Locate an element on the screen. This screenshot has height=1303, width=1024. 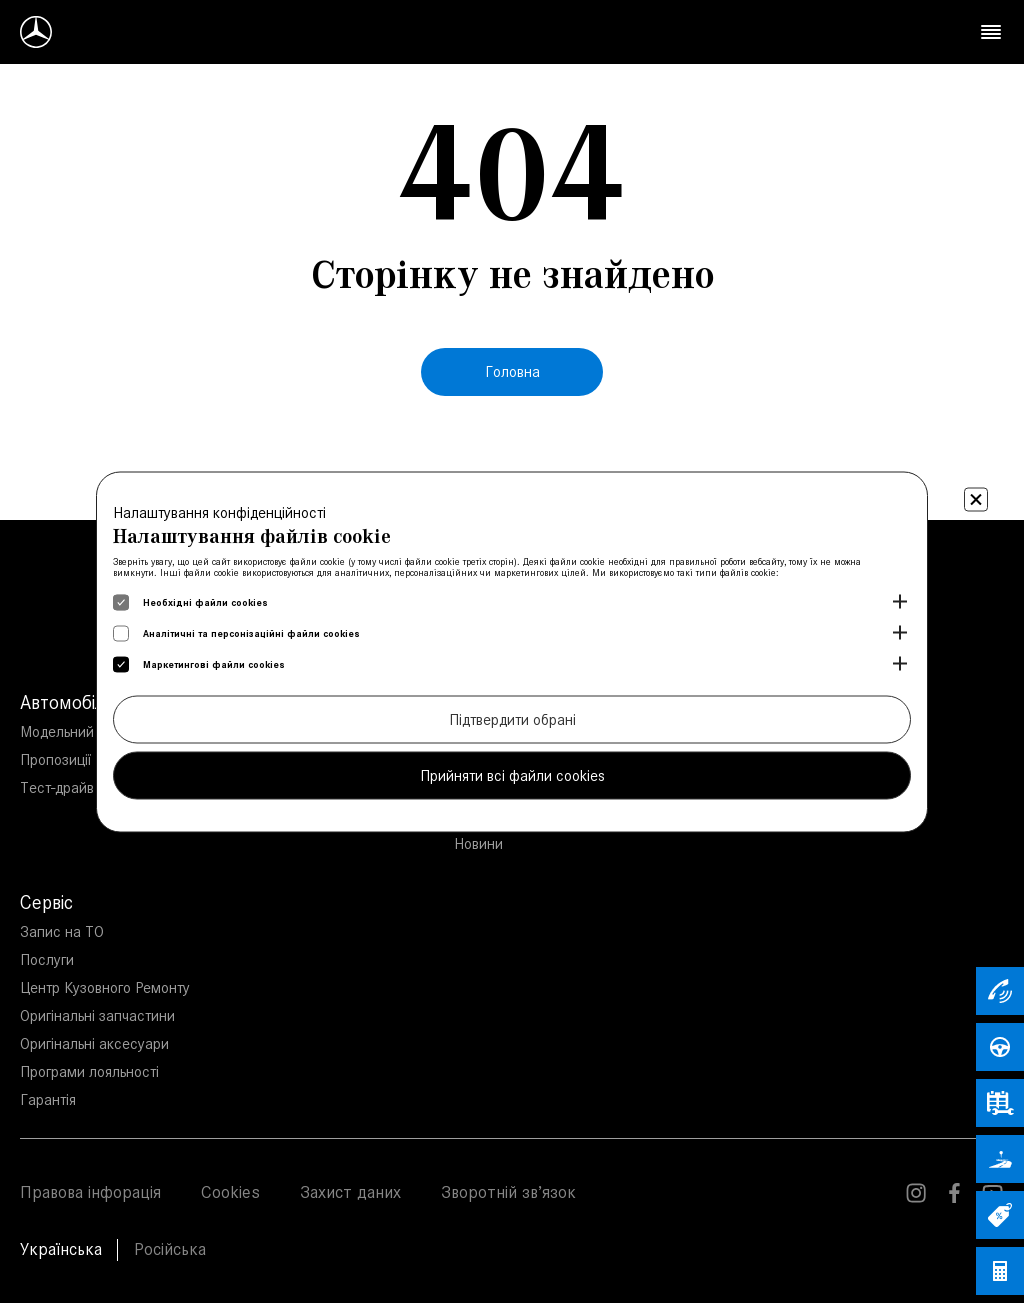
Новини is located at coordinates (478, 843).